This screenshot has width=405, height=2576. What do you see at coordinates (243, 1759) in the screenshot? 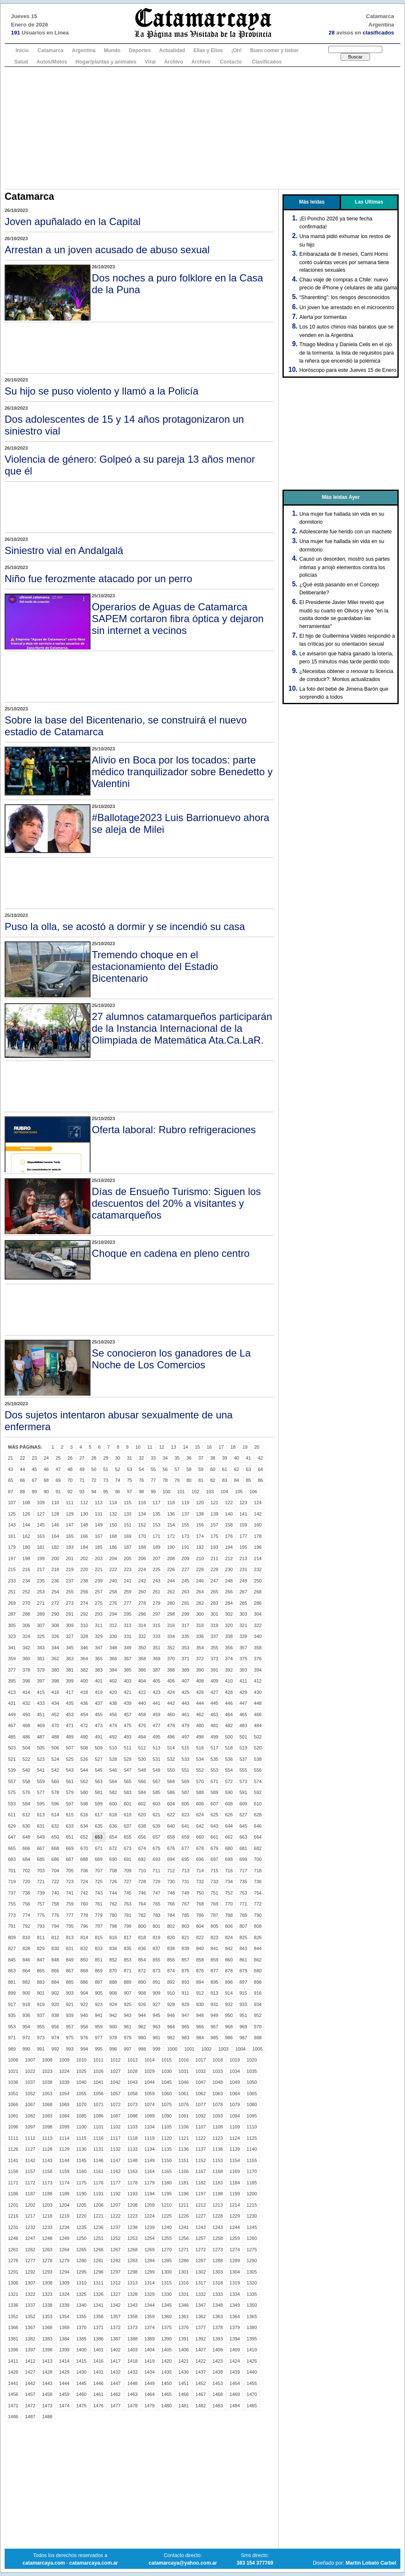
I see `537` at bounding box center [243, 1759].